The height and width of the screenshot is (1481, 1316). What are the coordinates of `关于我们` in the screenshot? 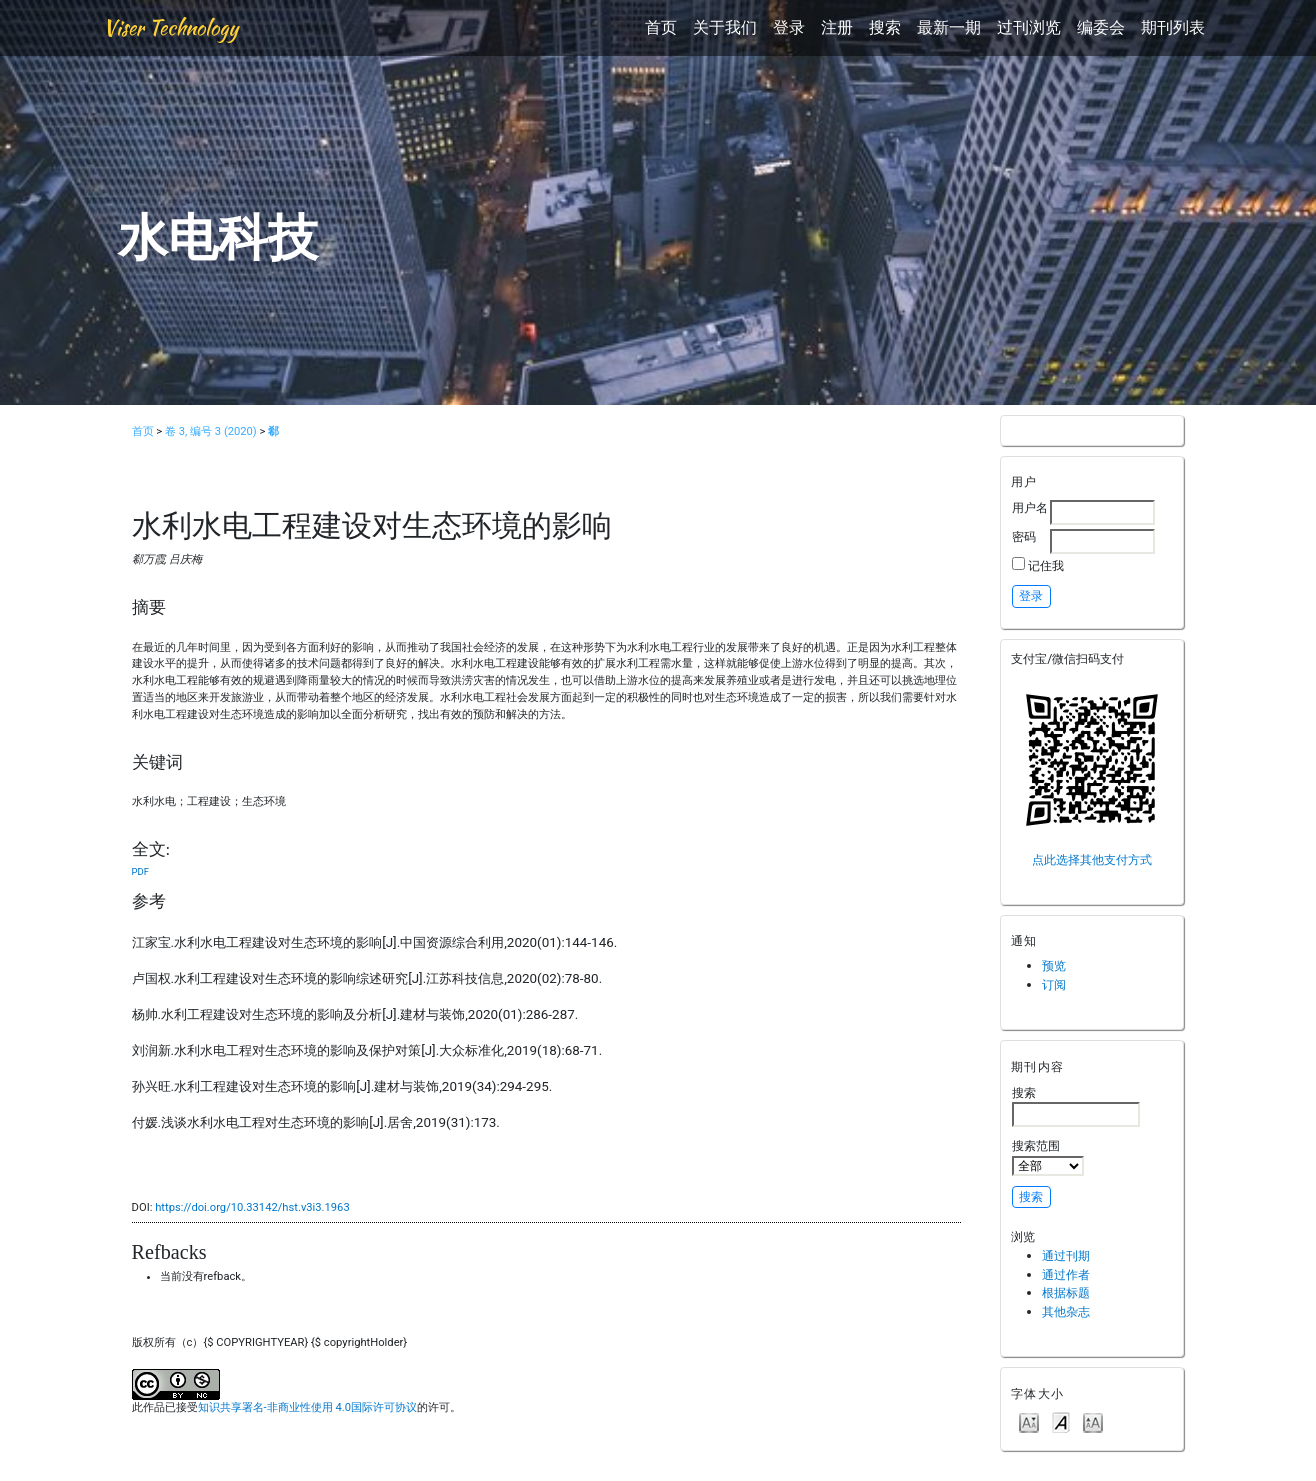 It's located at (725, 27).